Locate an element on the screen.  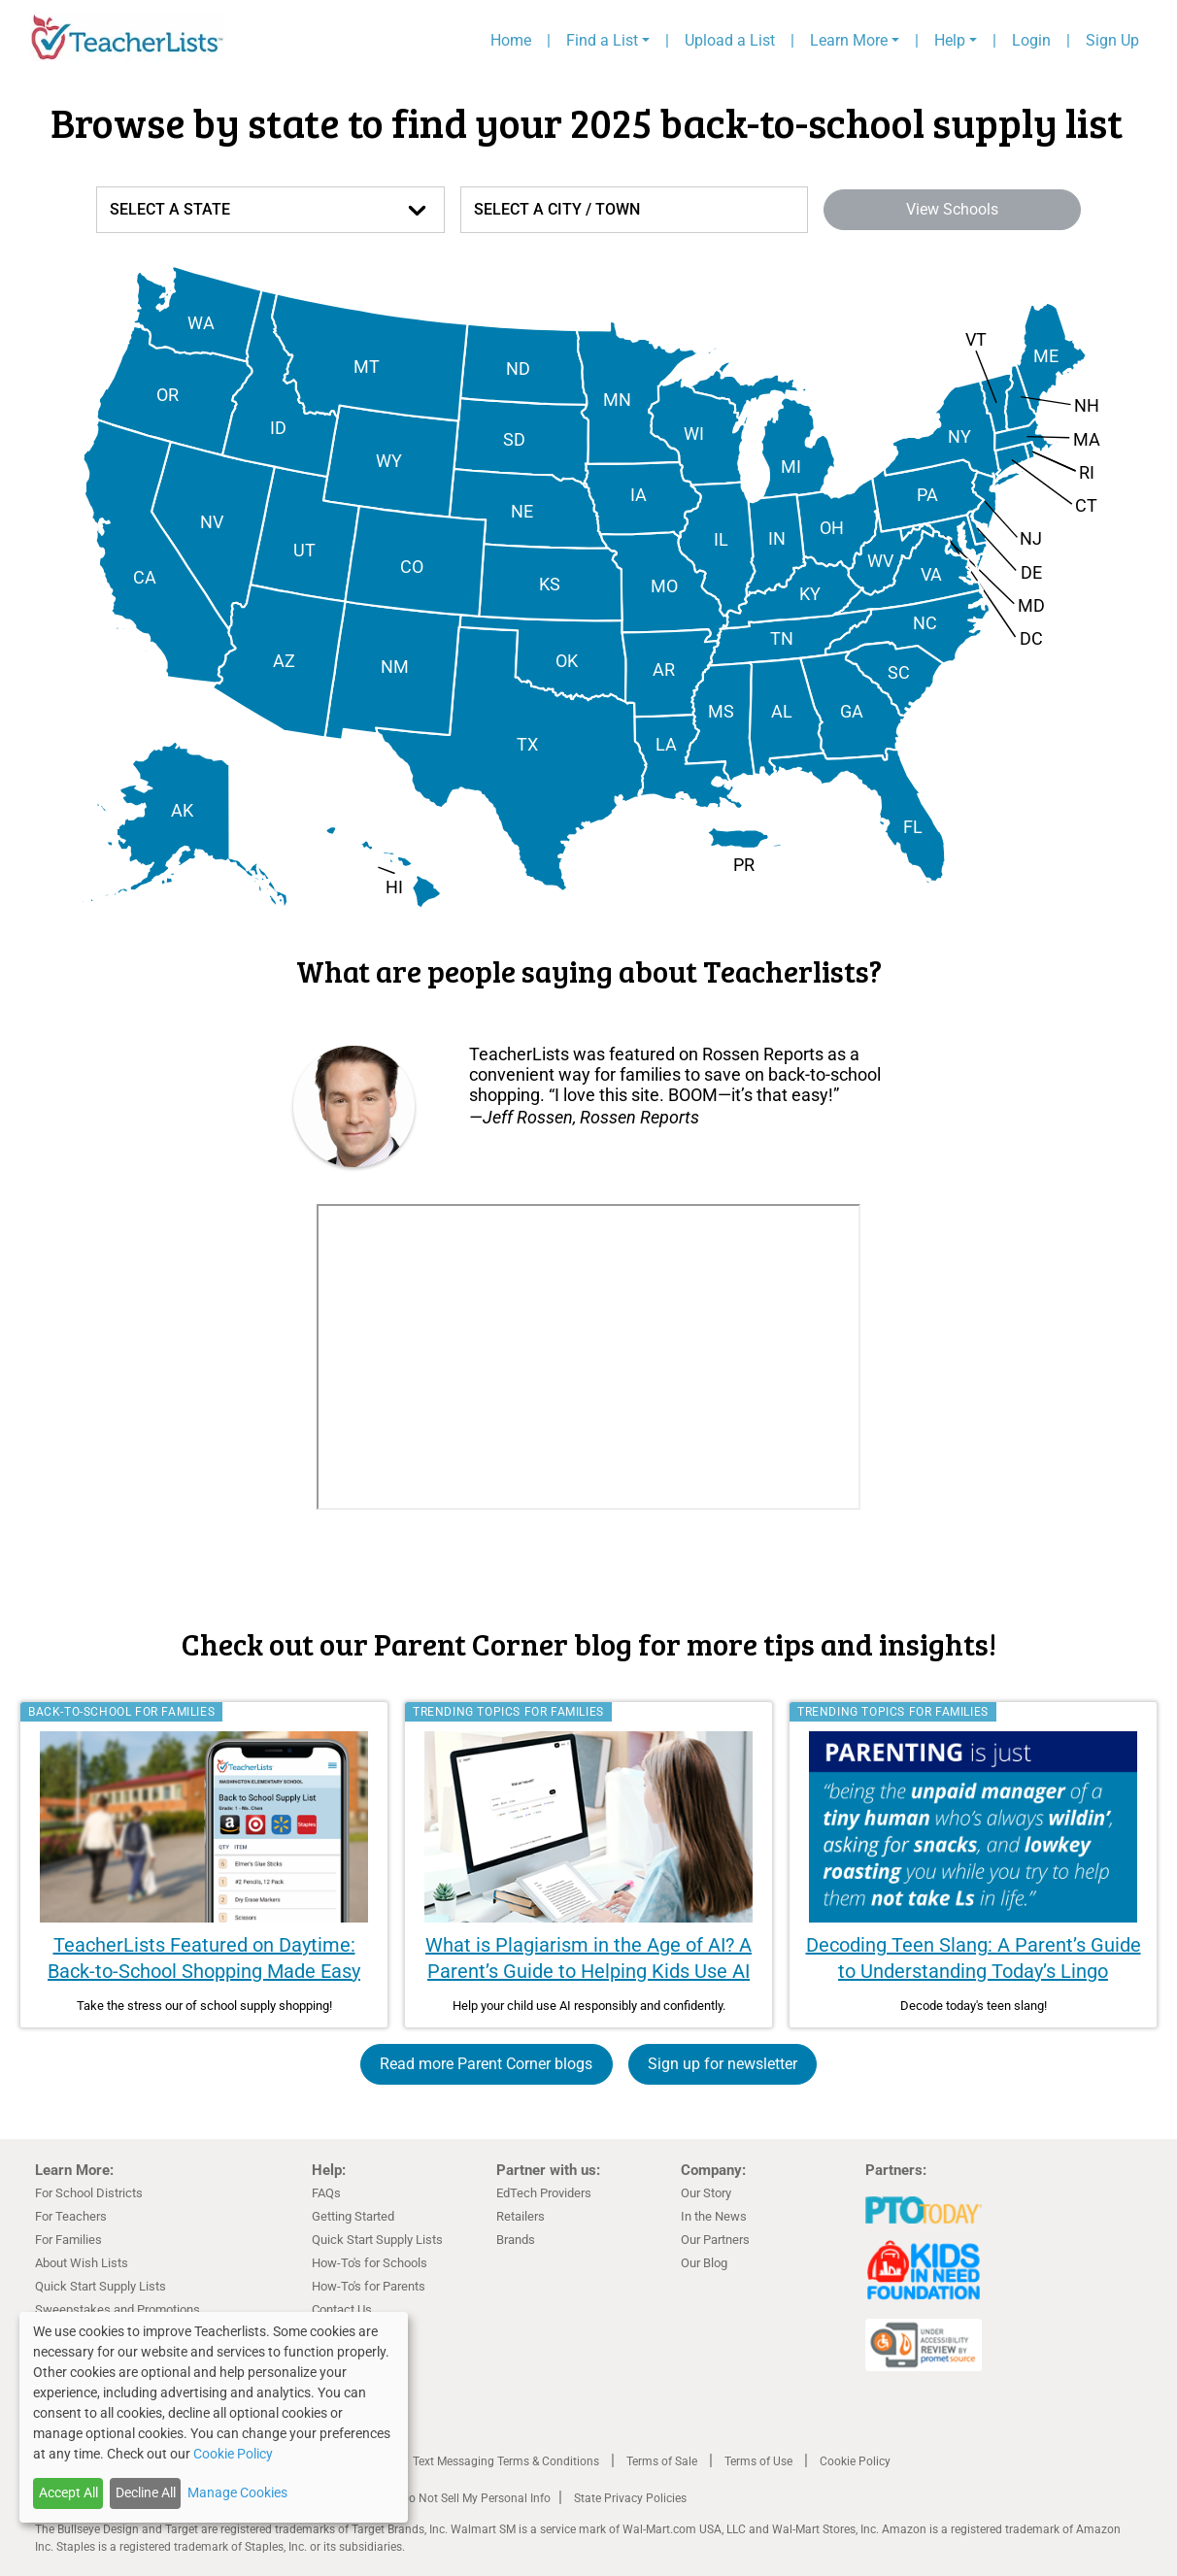
Sign Up is located at coordinates (1112, 40).